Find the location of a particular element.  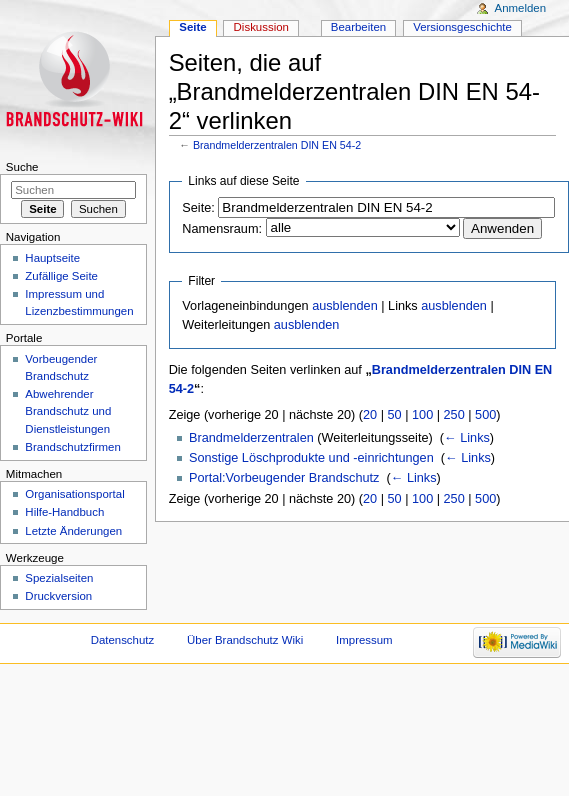

Diskussion is located at coordinates (261, 27).